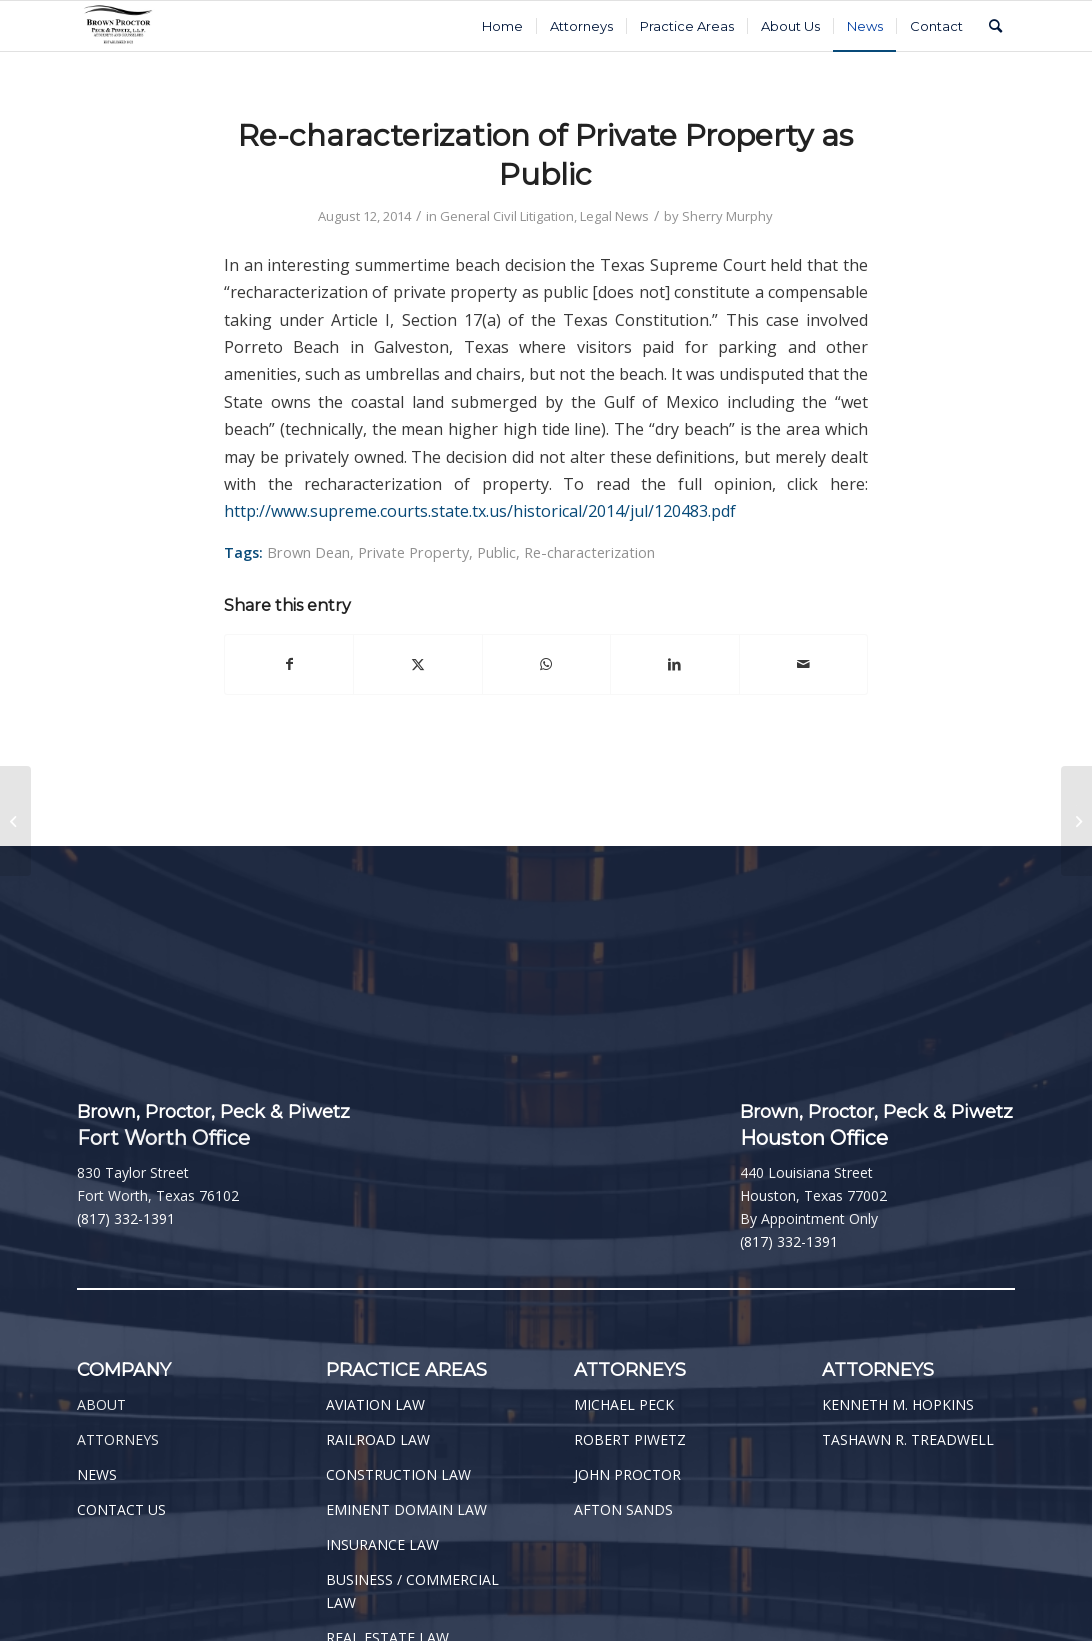  I want to click on Sherry Murphy, so click(727, 216).